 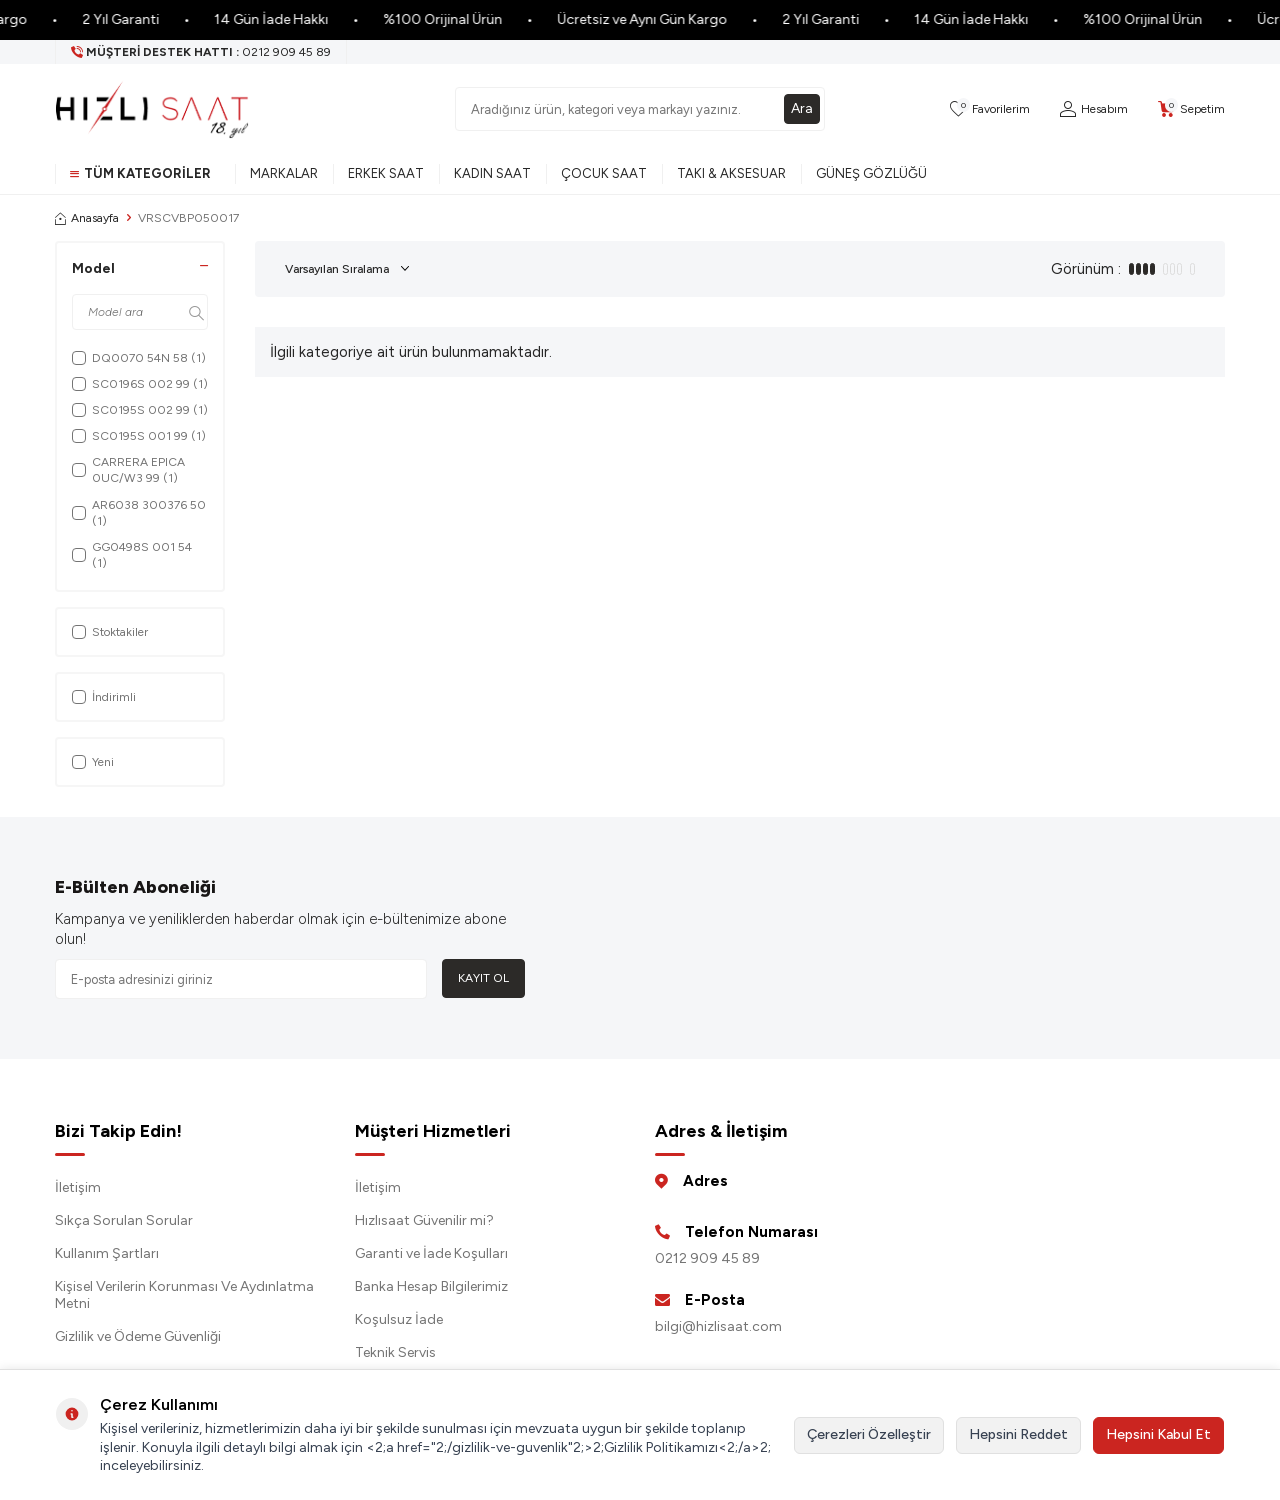 I want to click on Çerezleri Özelleştir, so click(x=869, y=1434).